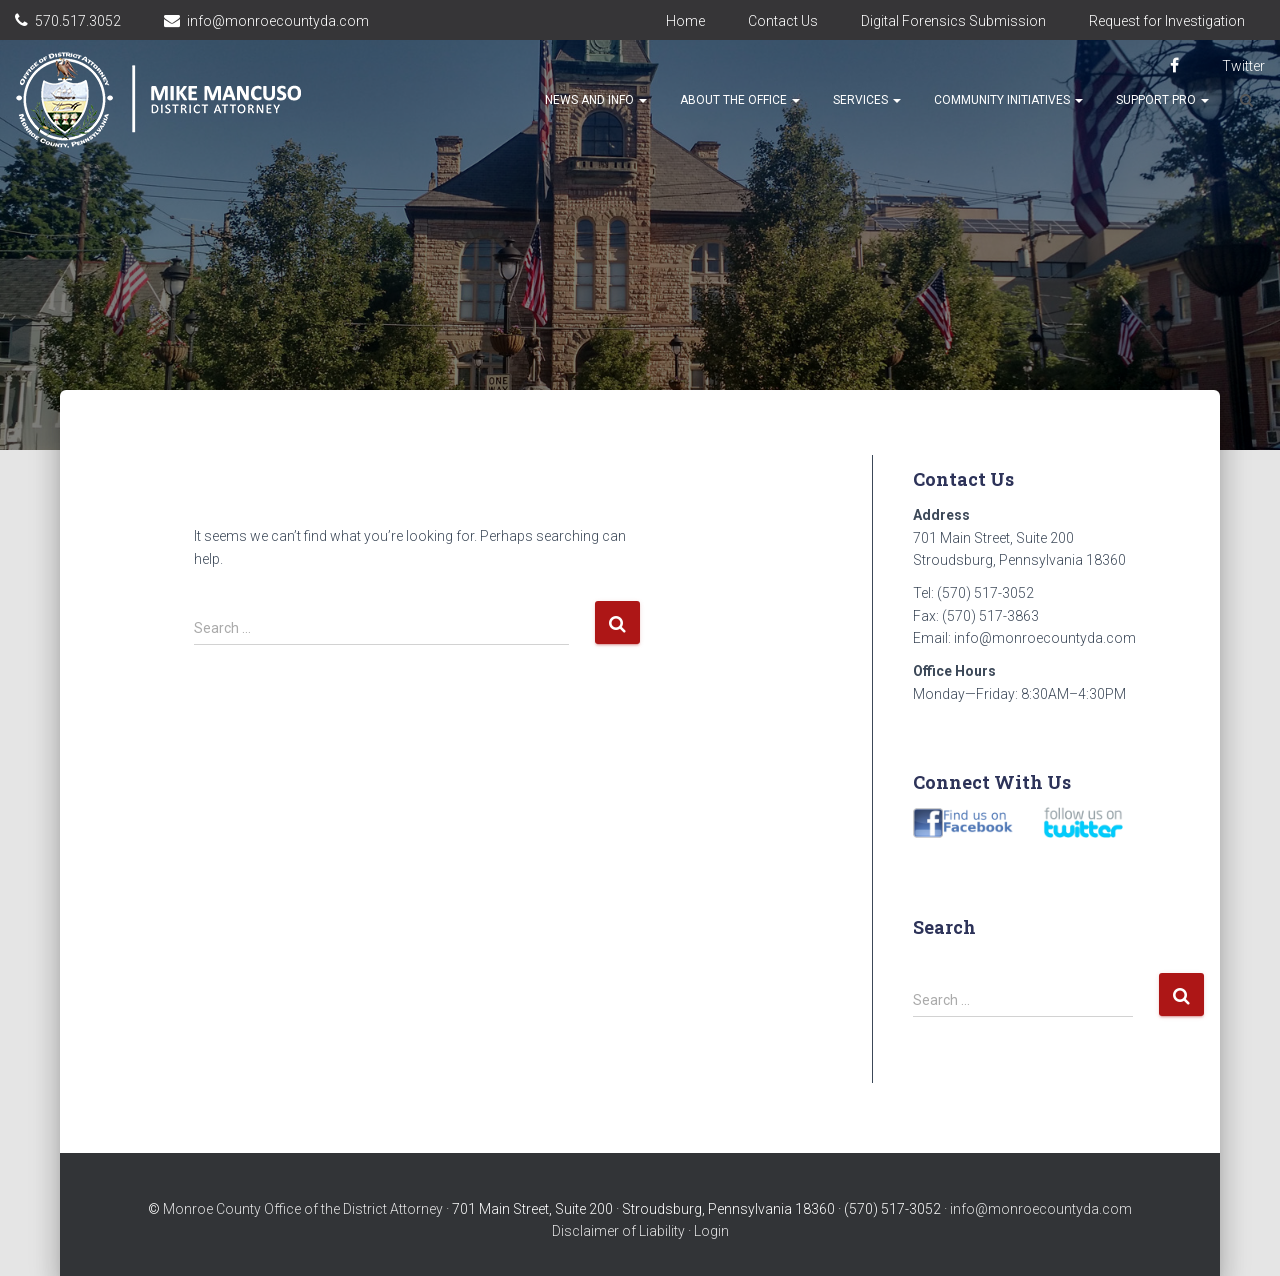 Image resolution: width=1280 pixels, height=1276 pixels. Describe the element at coordinates (1008, 100) in the screenshot. I see `Community Initiatives` at that location.